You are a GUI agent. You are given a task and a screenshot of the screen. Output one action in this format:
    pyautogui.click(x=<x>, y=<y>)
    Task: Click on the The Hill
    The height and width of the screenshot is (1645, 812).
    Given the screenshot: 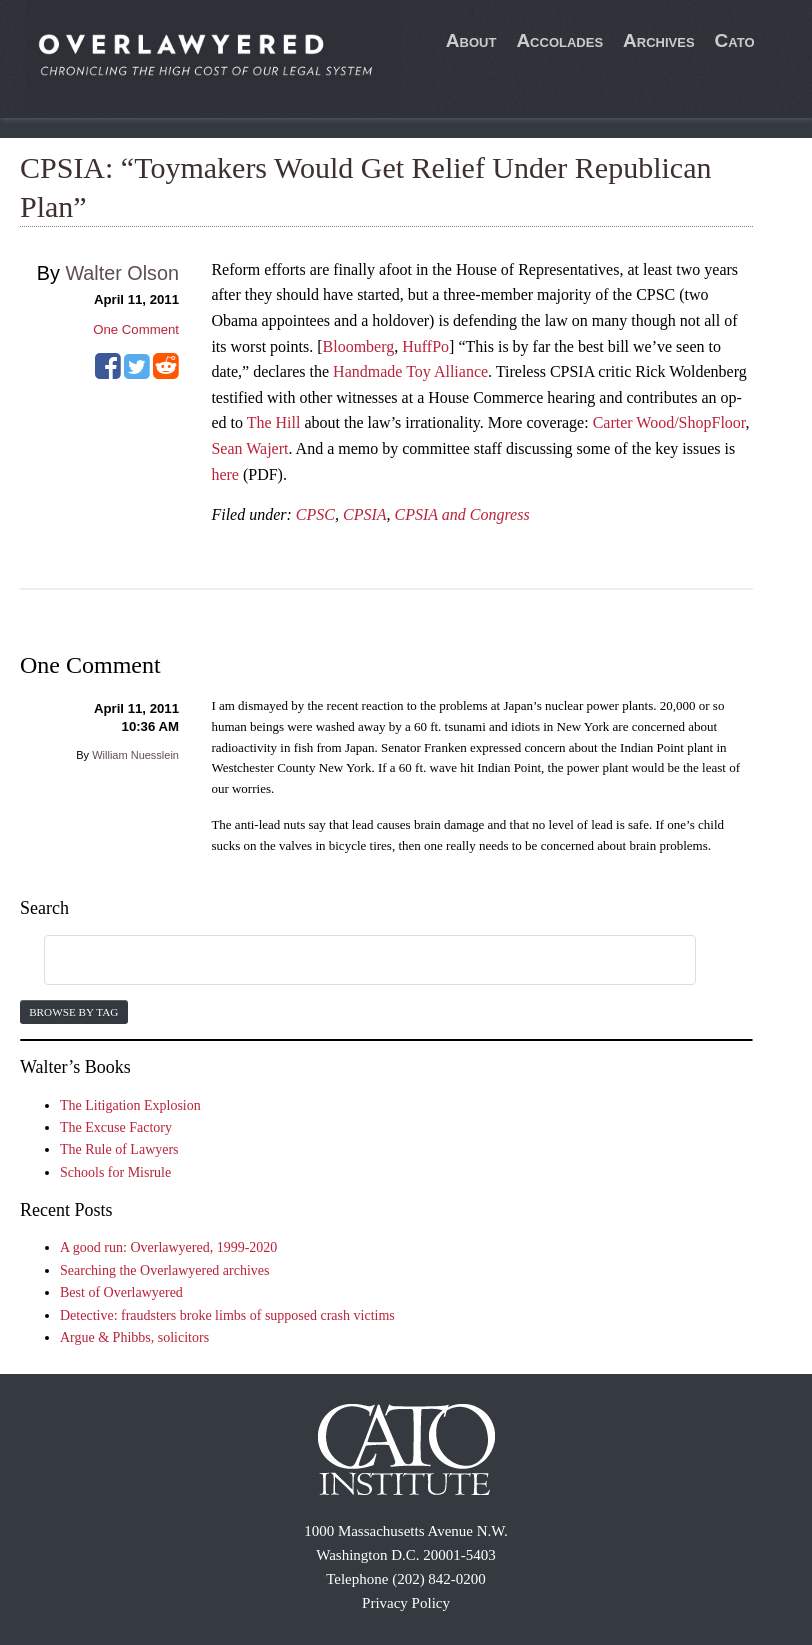 What is the action you would take?
    pyautogui.click(x=274, y=422)
    